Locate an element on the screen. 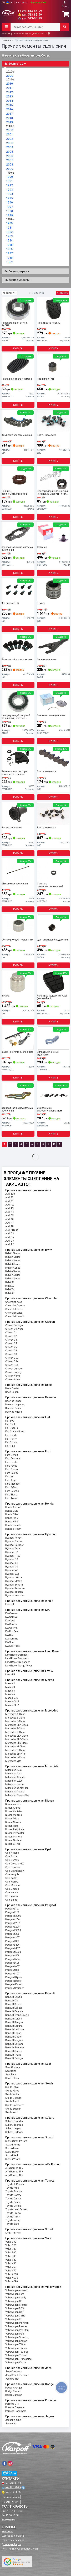 The width and height of the screenshot is (71, 2576). Infiniti G is located at coordinates (9, 1604).